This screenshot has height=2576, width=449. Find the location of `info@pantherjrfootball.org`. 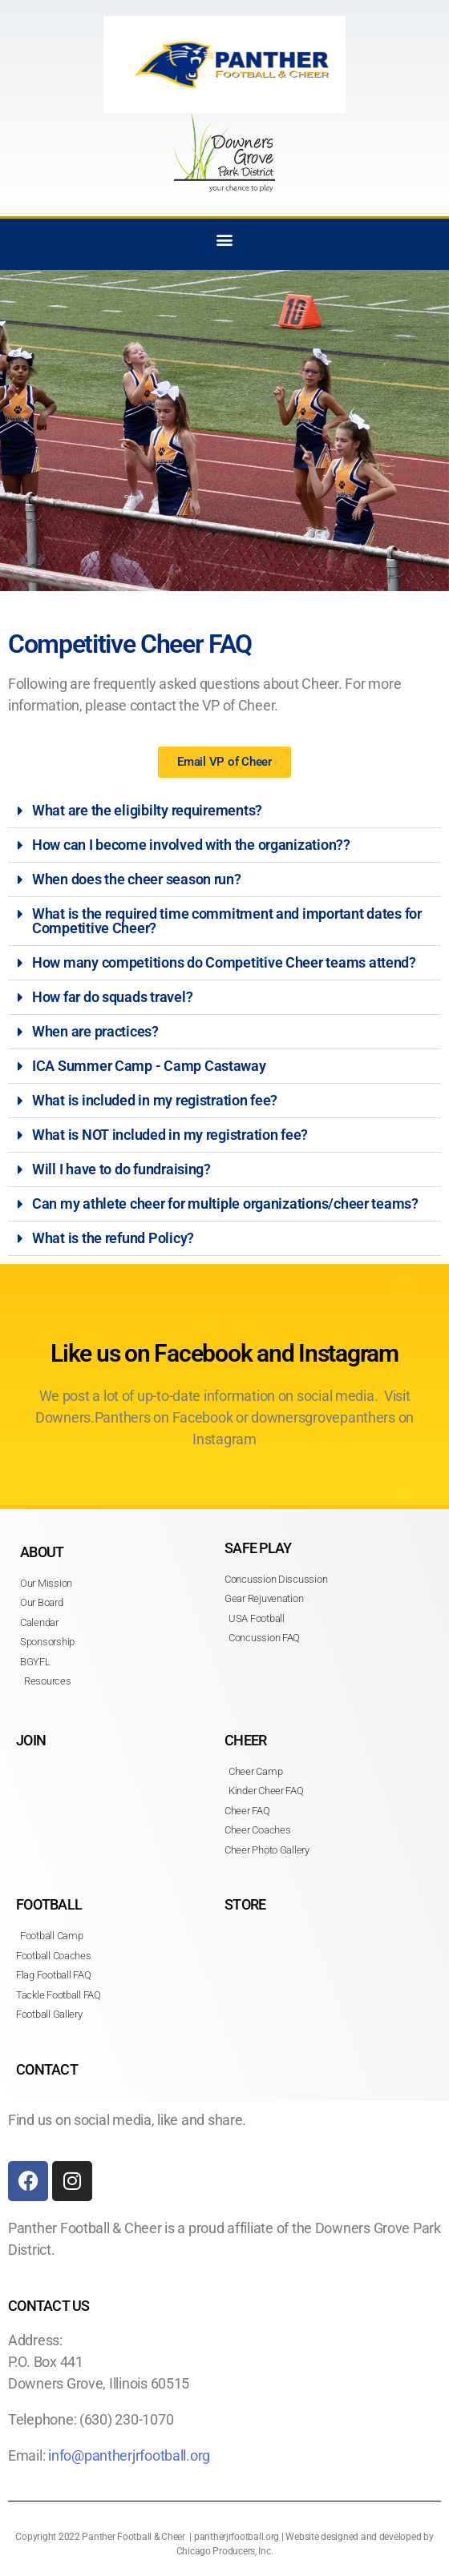

info@pantherjrfootball.org is located at coordinates (129, 2455).